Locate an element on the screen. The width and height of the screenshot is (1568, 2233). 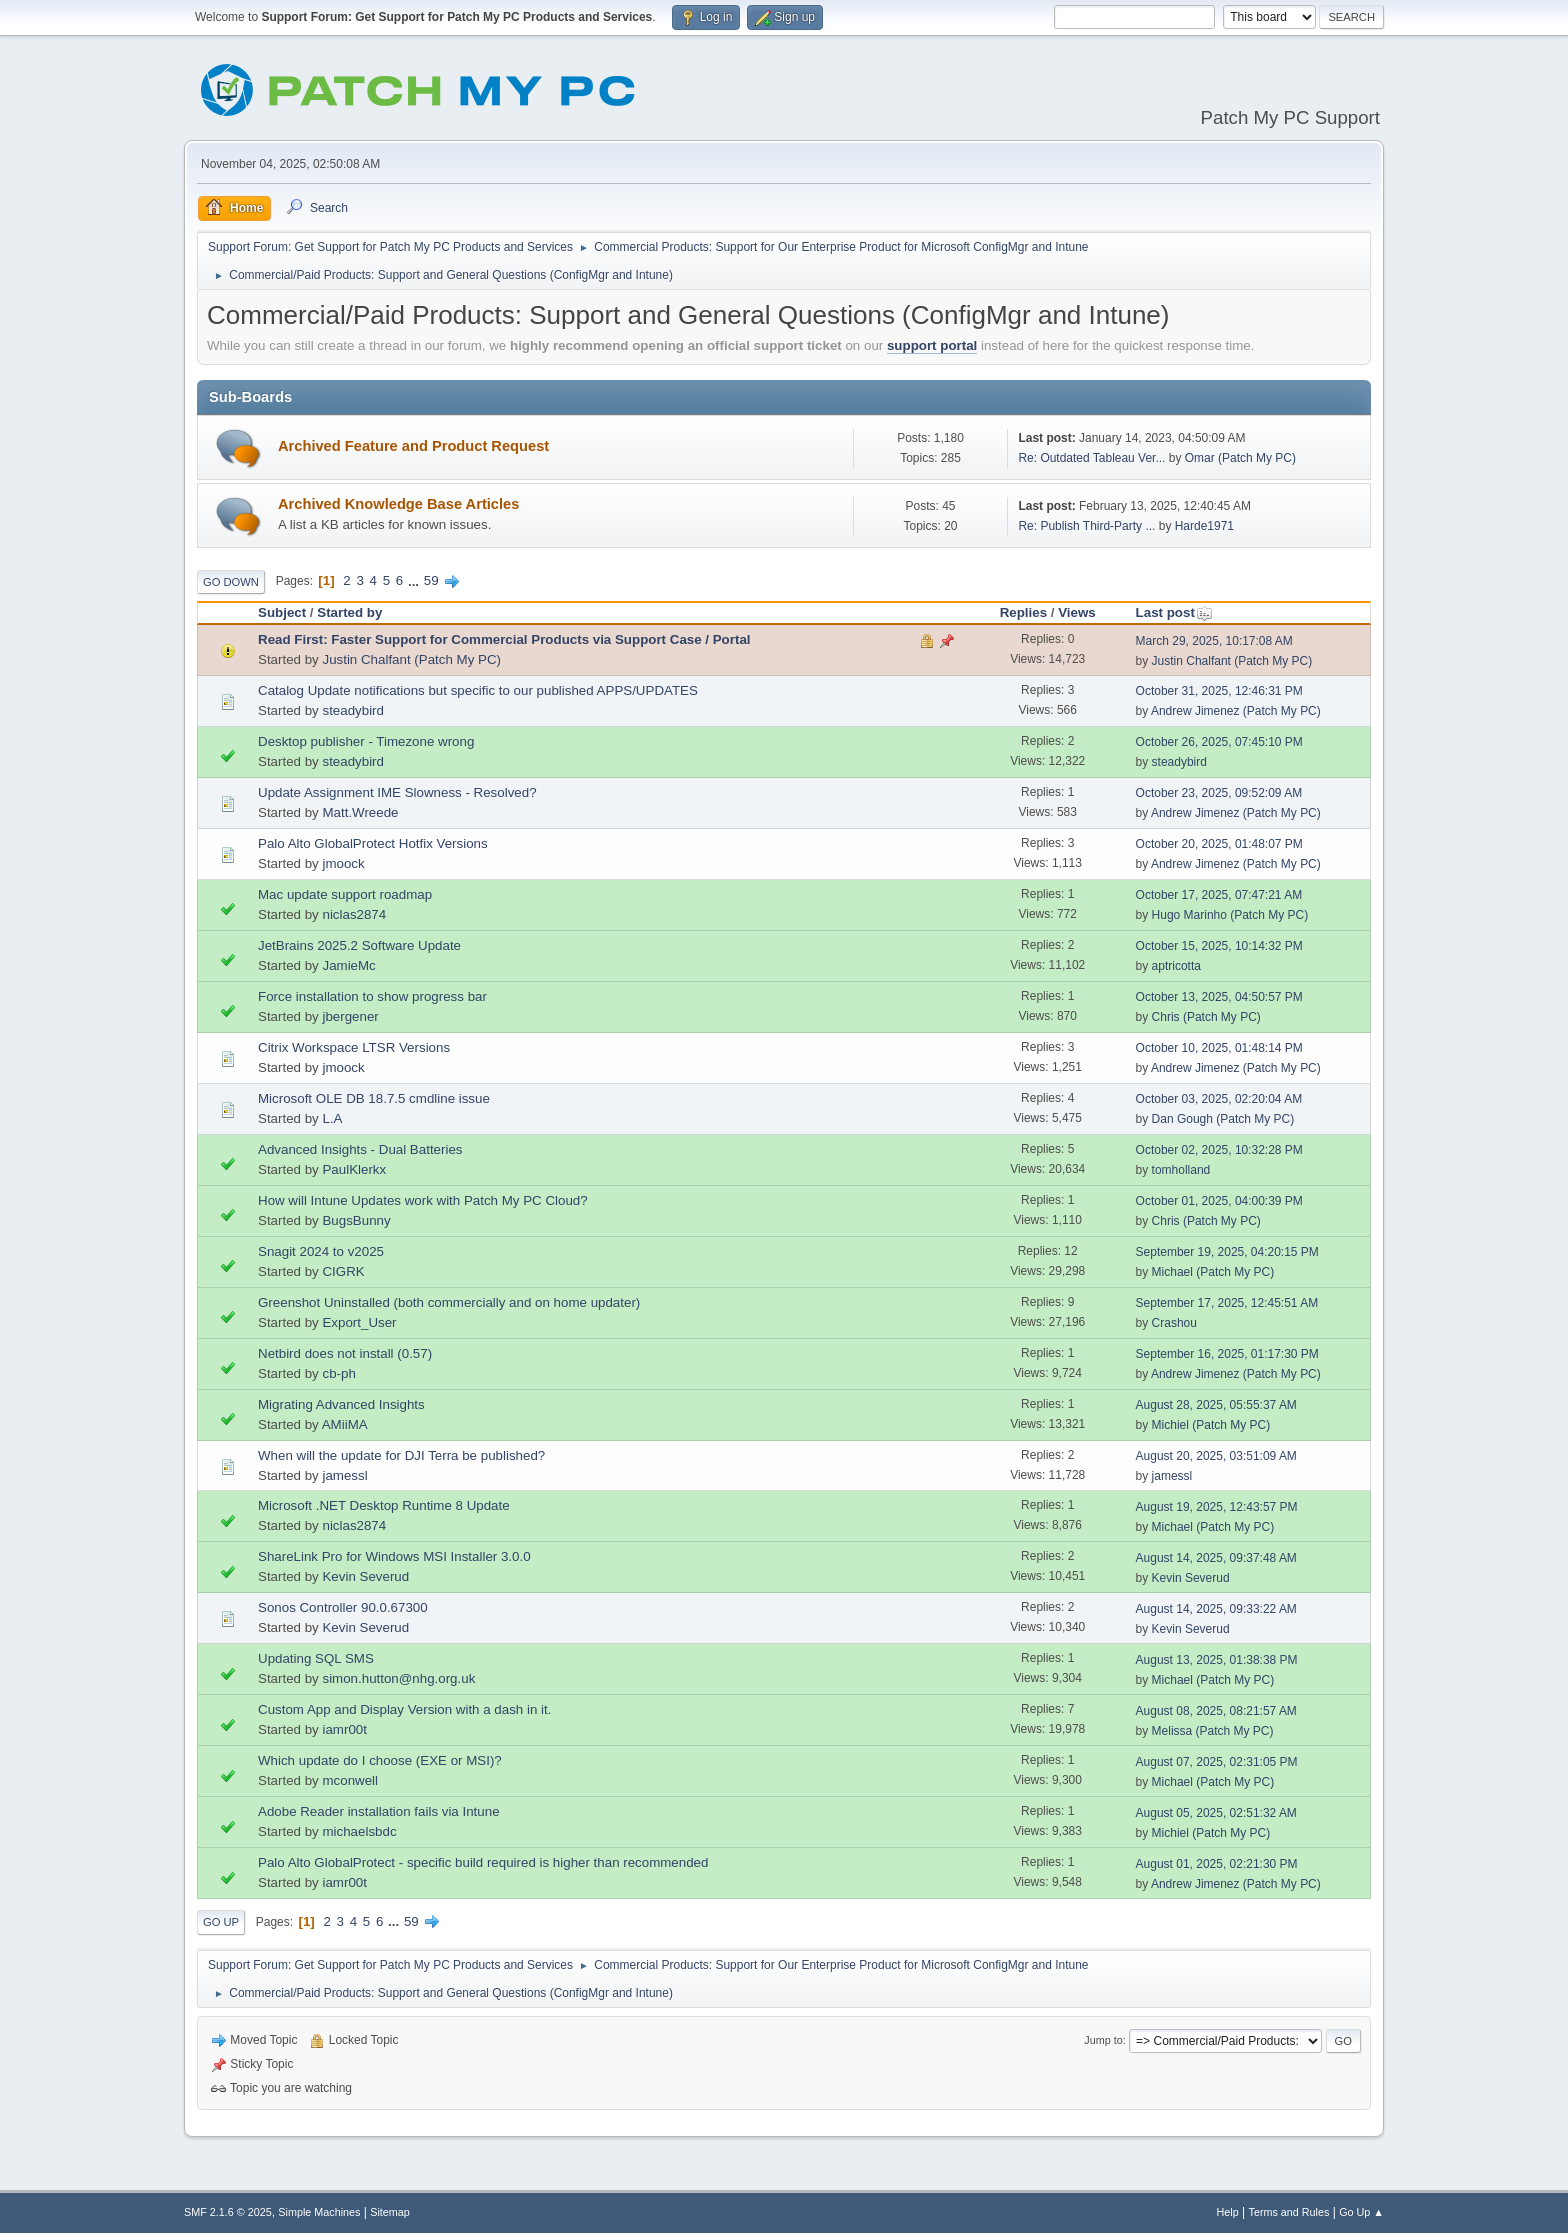
Omar (Patch My PC) is located at coordinates (1240, 458).